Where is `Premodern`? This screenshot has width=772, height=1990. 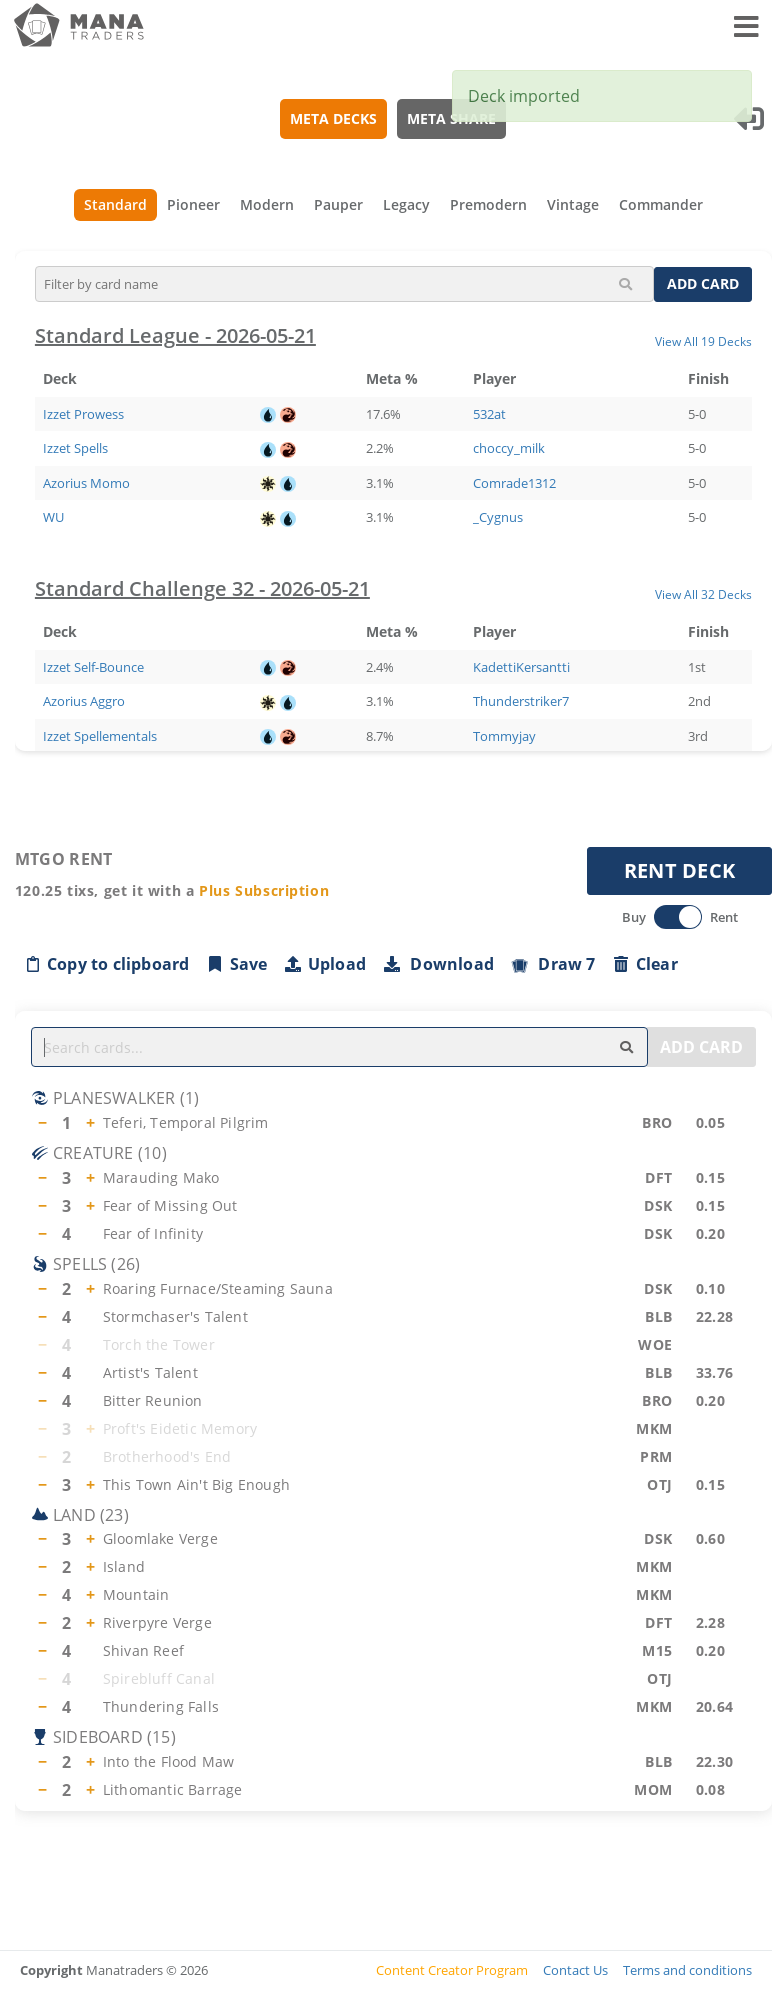 Premodern is located at coordinates (488, 204).